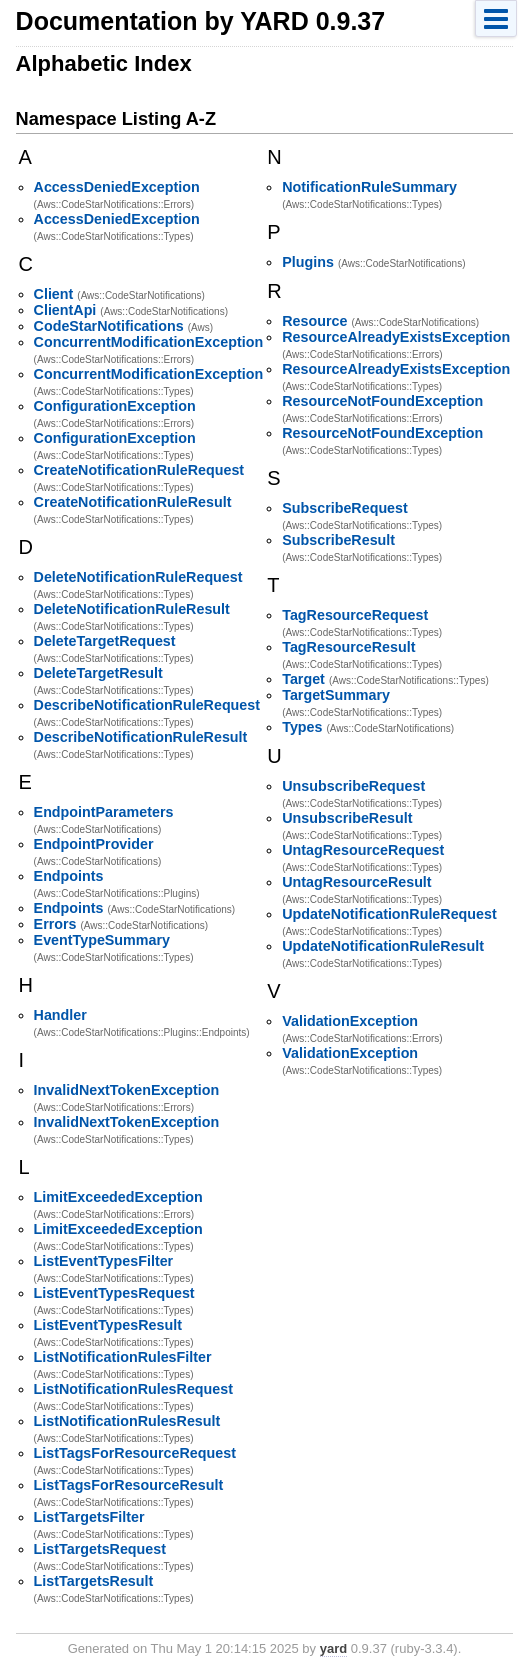 Image resolution: width=529 pixels, height=1679 pixels. I want to click on NotificationRuleSummary, so click(369, 187).